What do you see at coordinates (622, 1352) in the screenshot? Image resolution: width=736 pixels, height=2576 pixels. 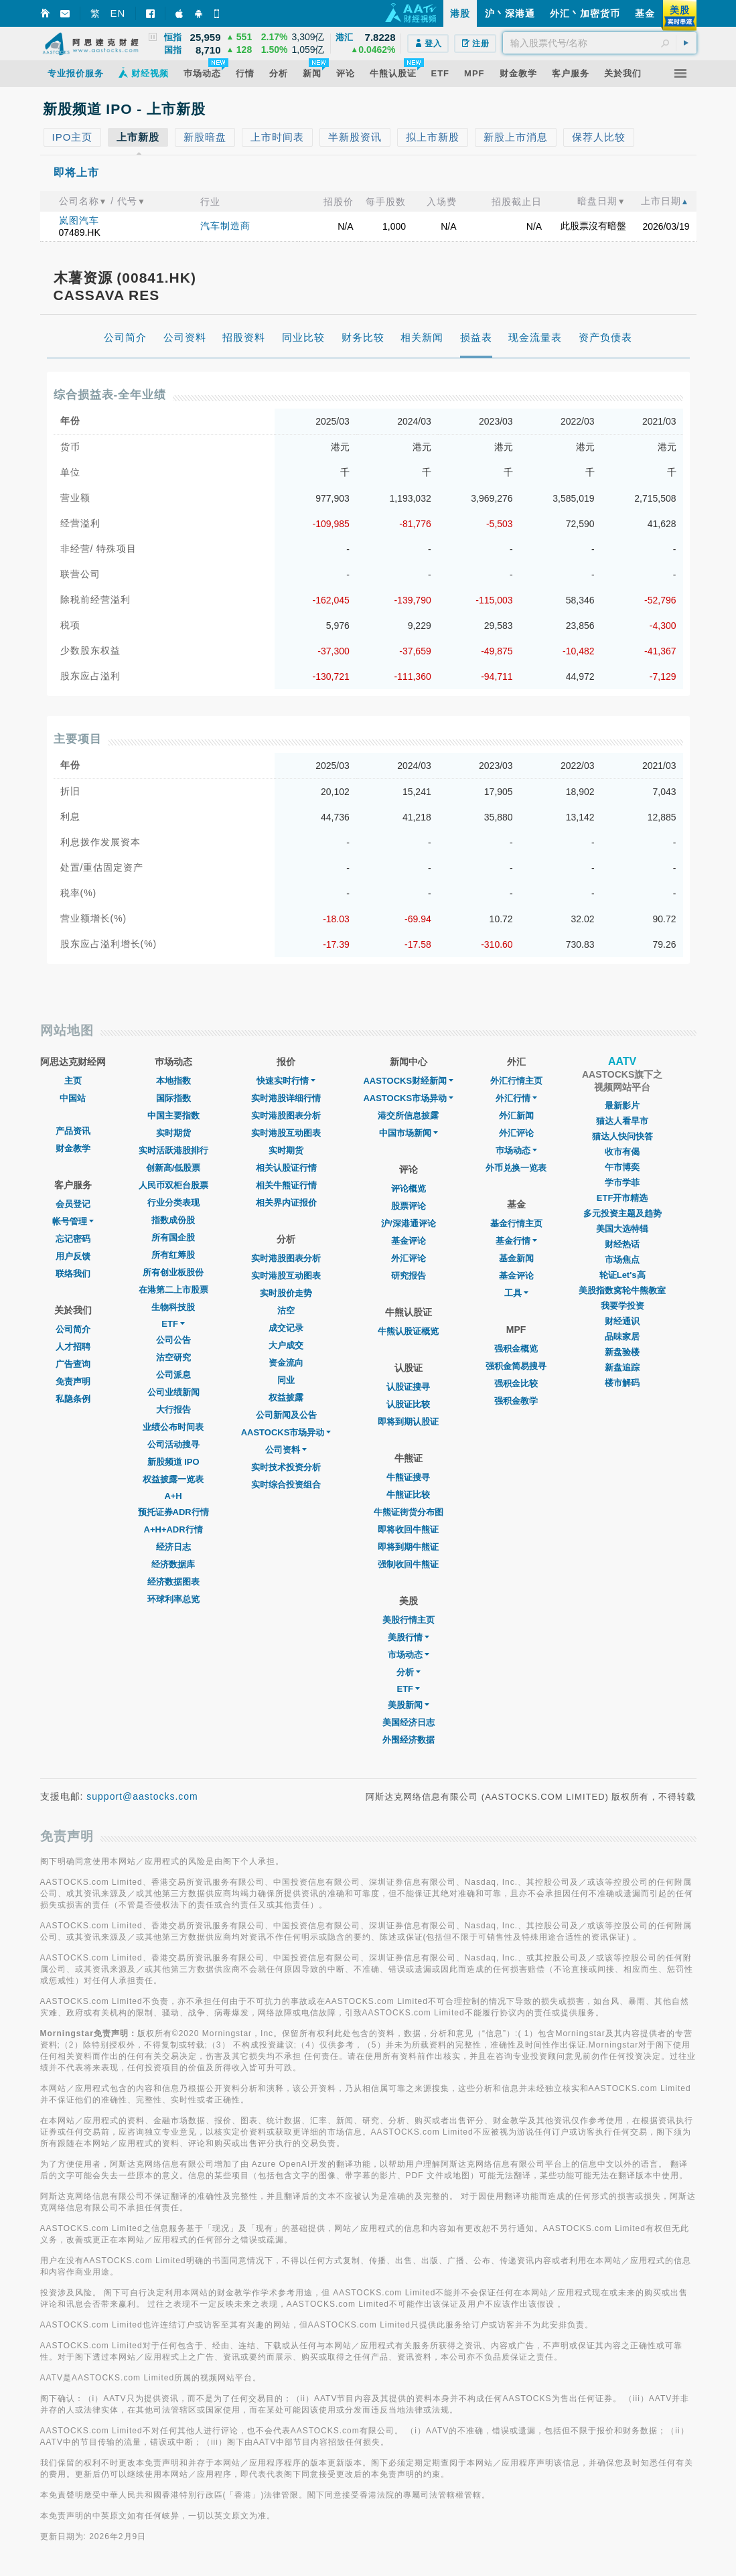 I see `新盘验楼` at bounding box center [622, 1352].